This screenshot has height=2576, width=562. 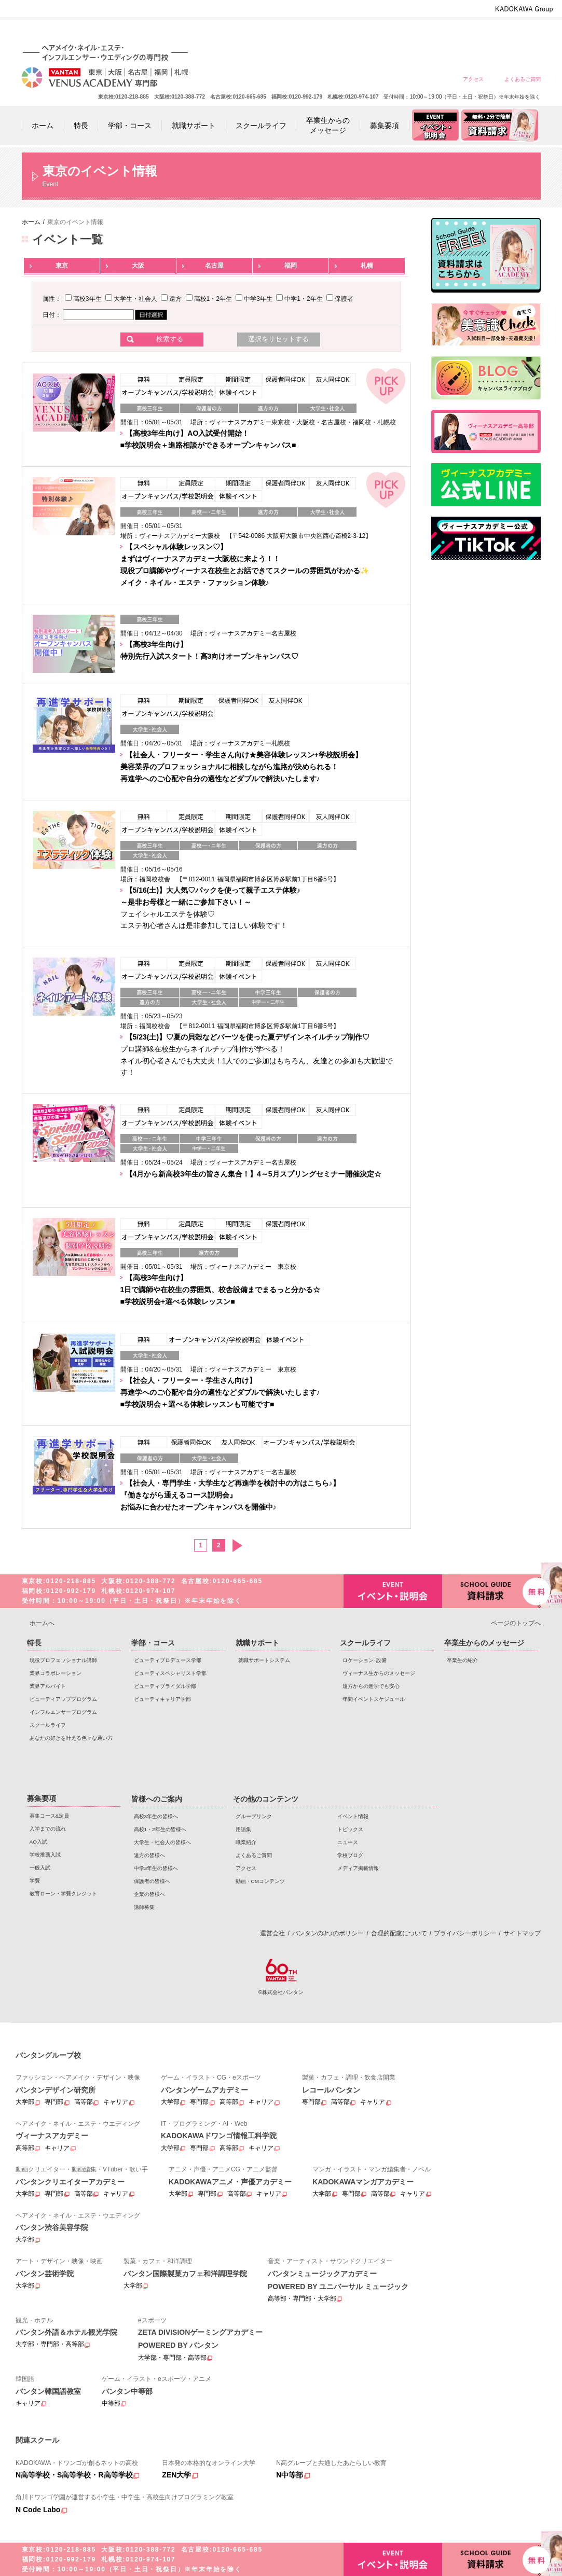 I want to click on サイトマップ, so click(x=522, y=1933).